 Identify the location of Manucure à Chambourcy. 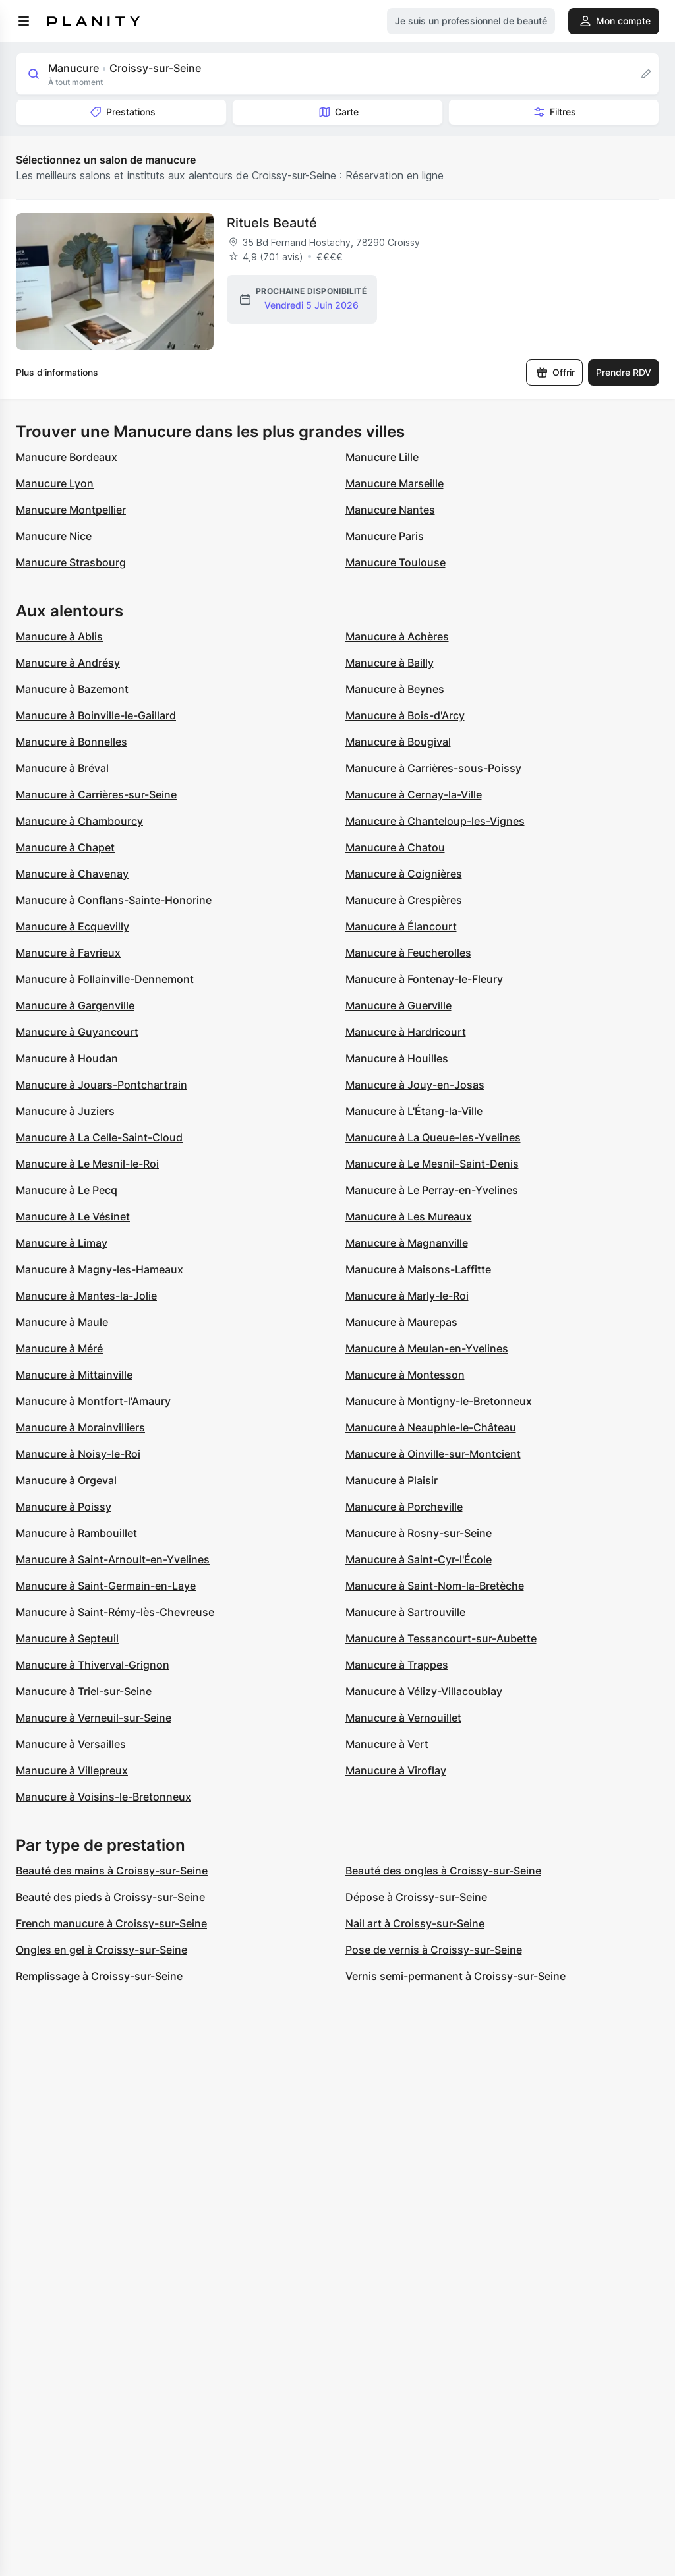
(79, 820).